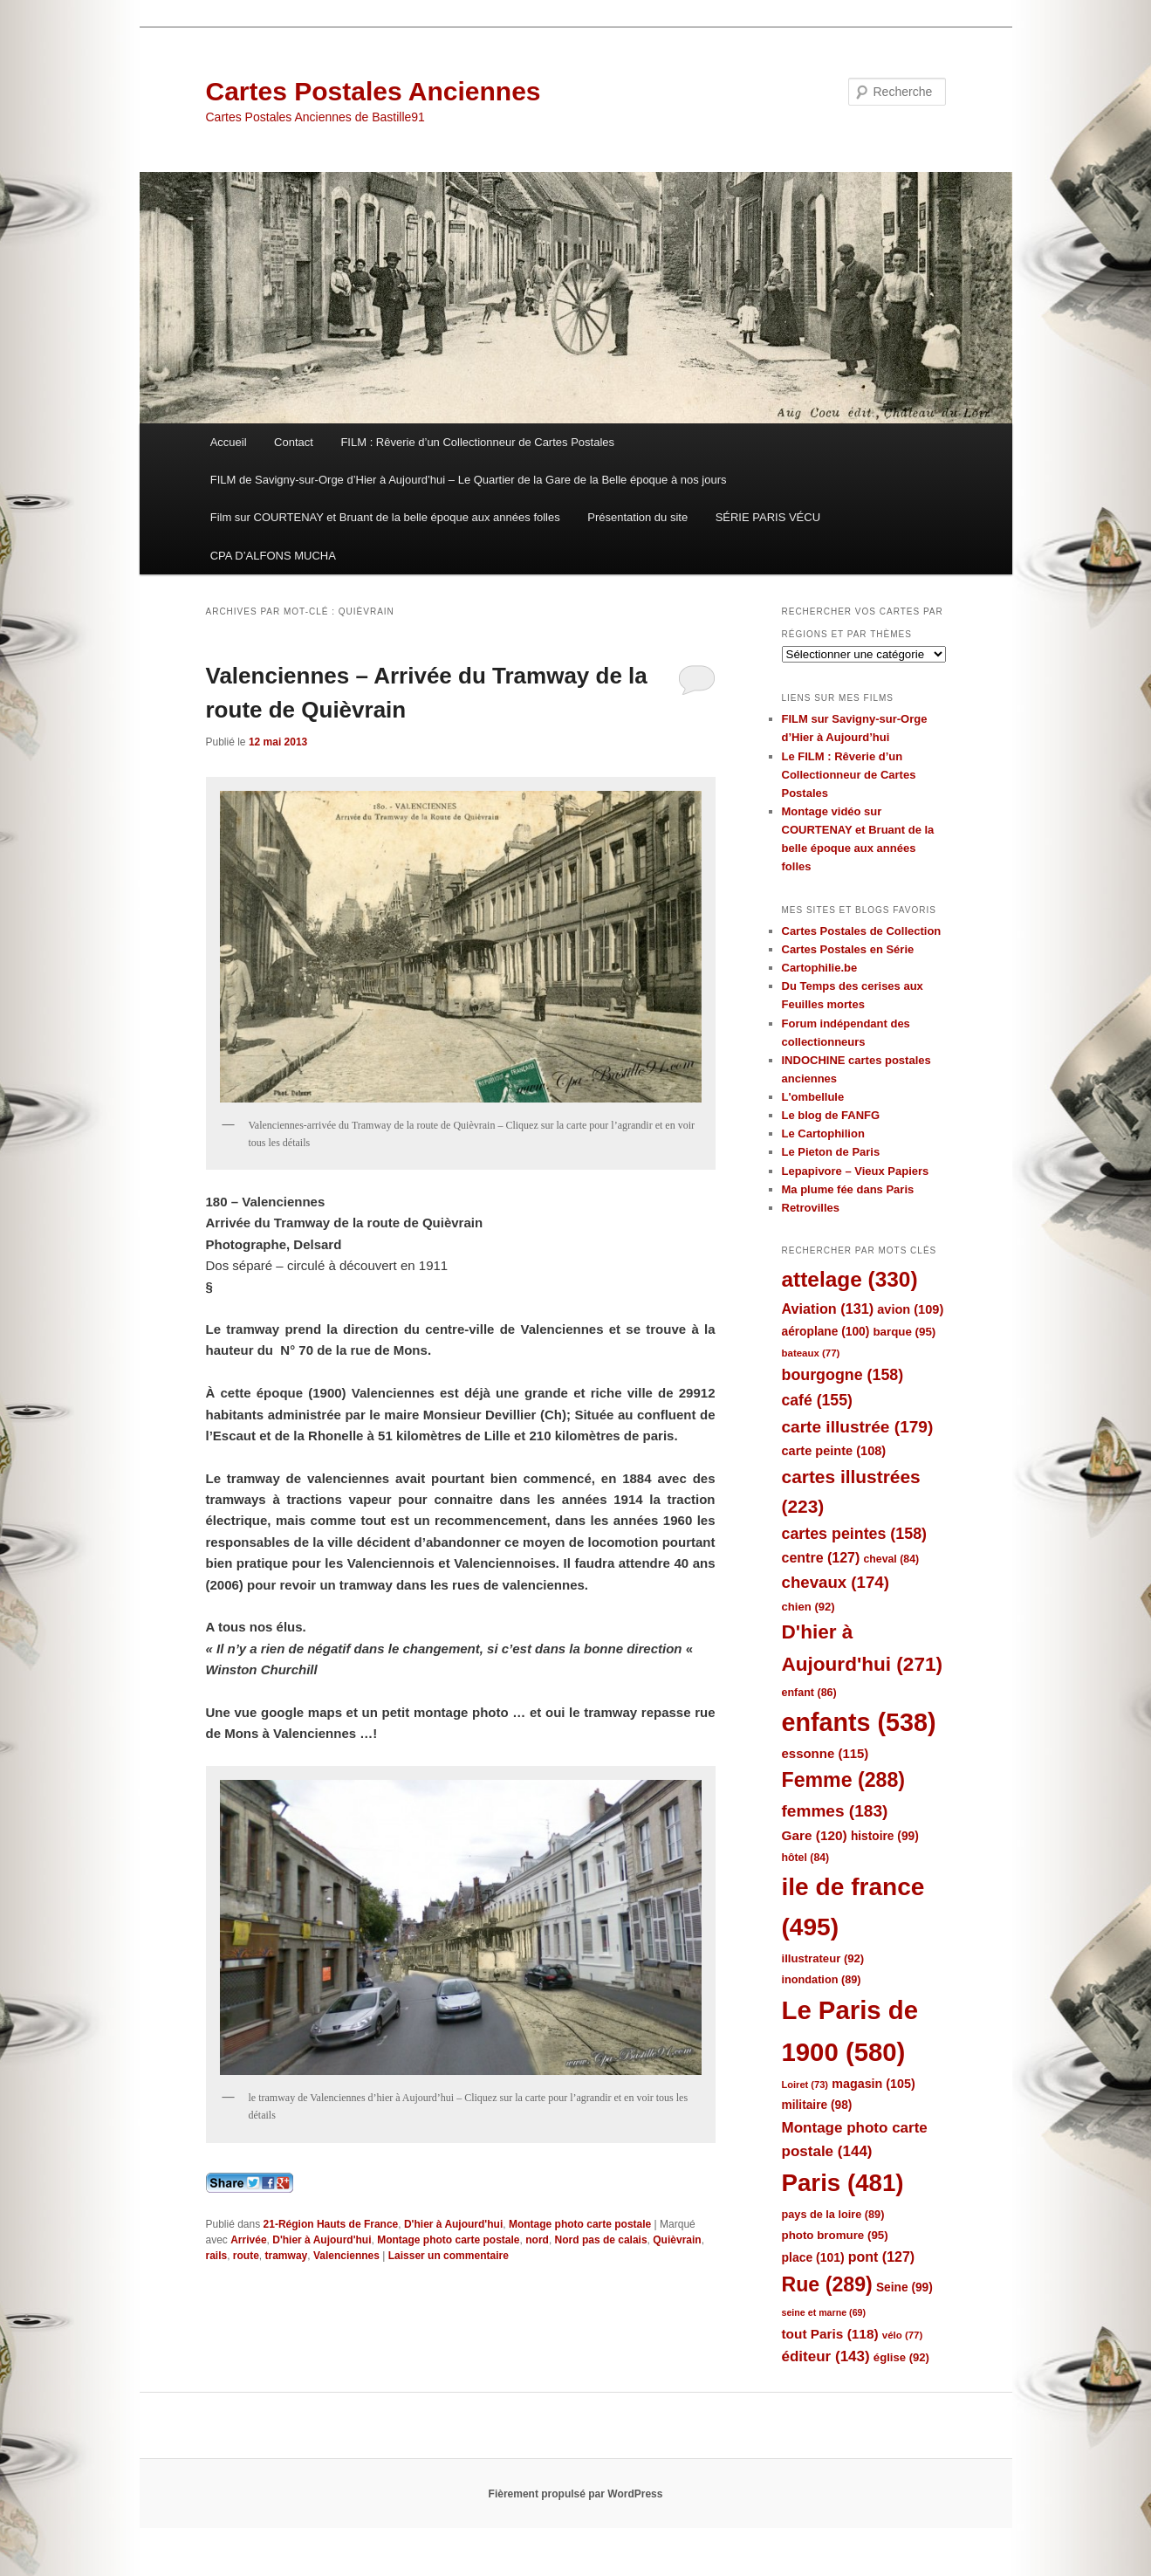 This screenshot has width=1151, height=2576. Describe the element at coordinates (293, 442) in the screenshot. I see `Contact` at that location.